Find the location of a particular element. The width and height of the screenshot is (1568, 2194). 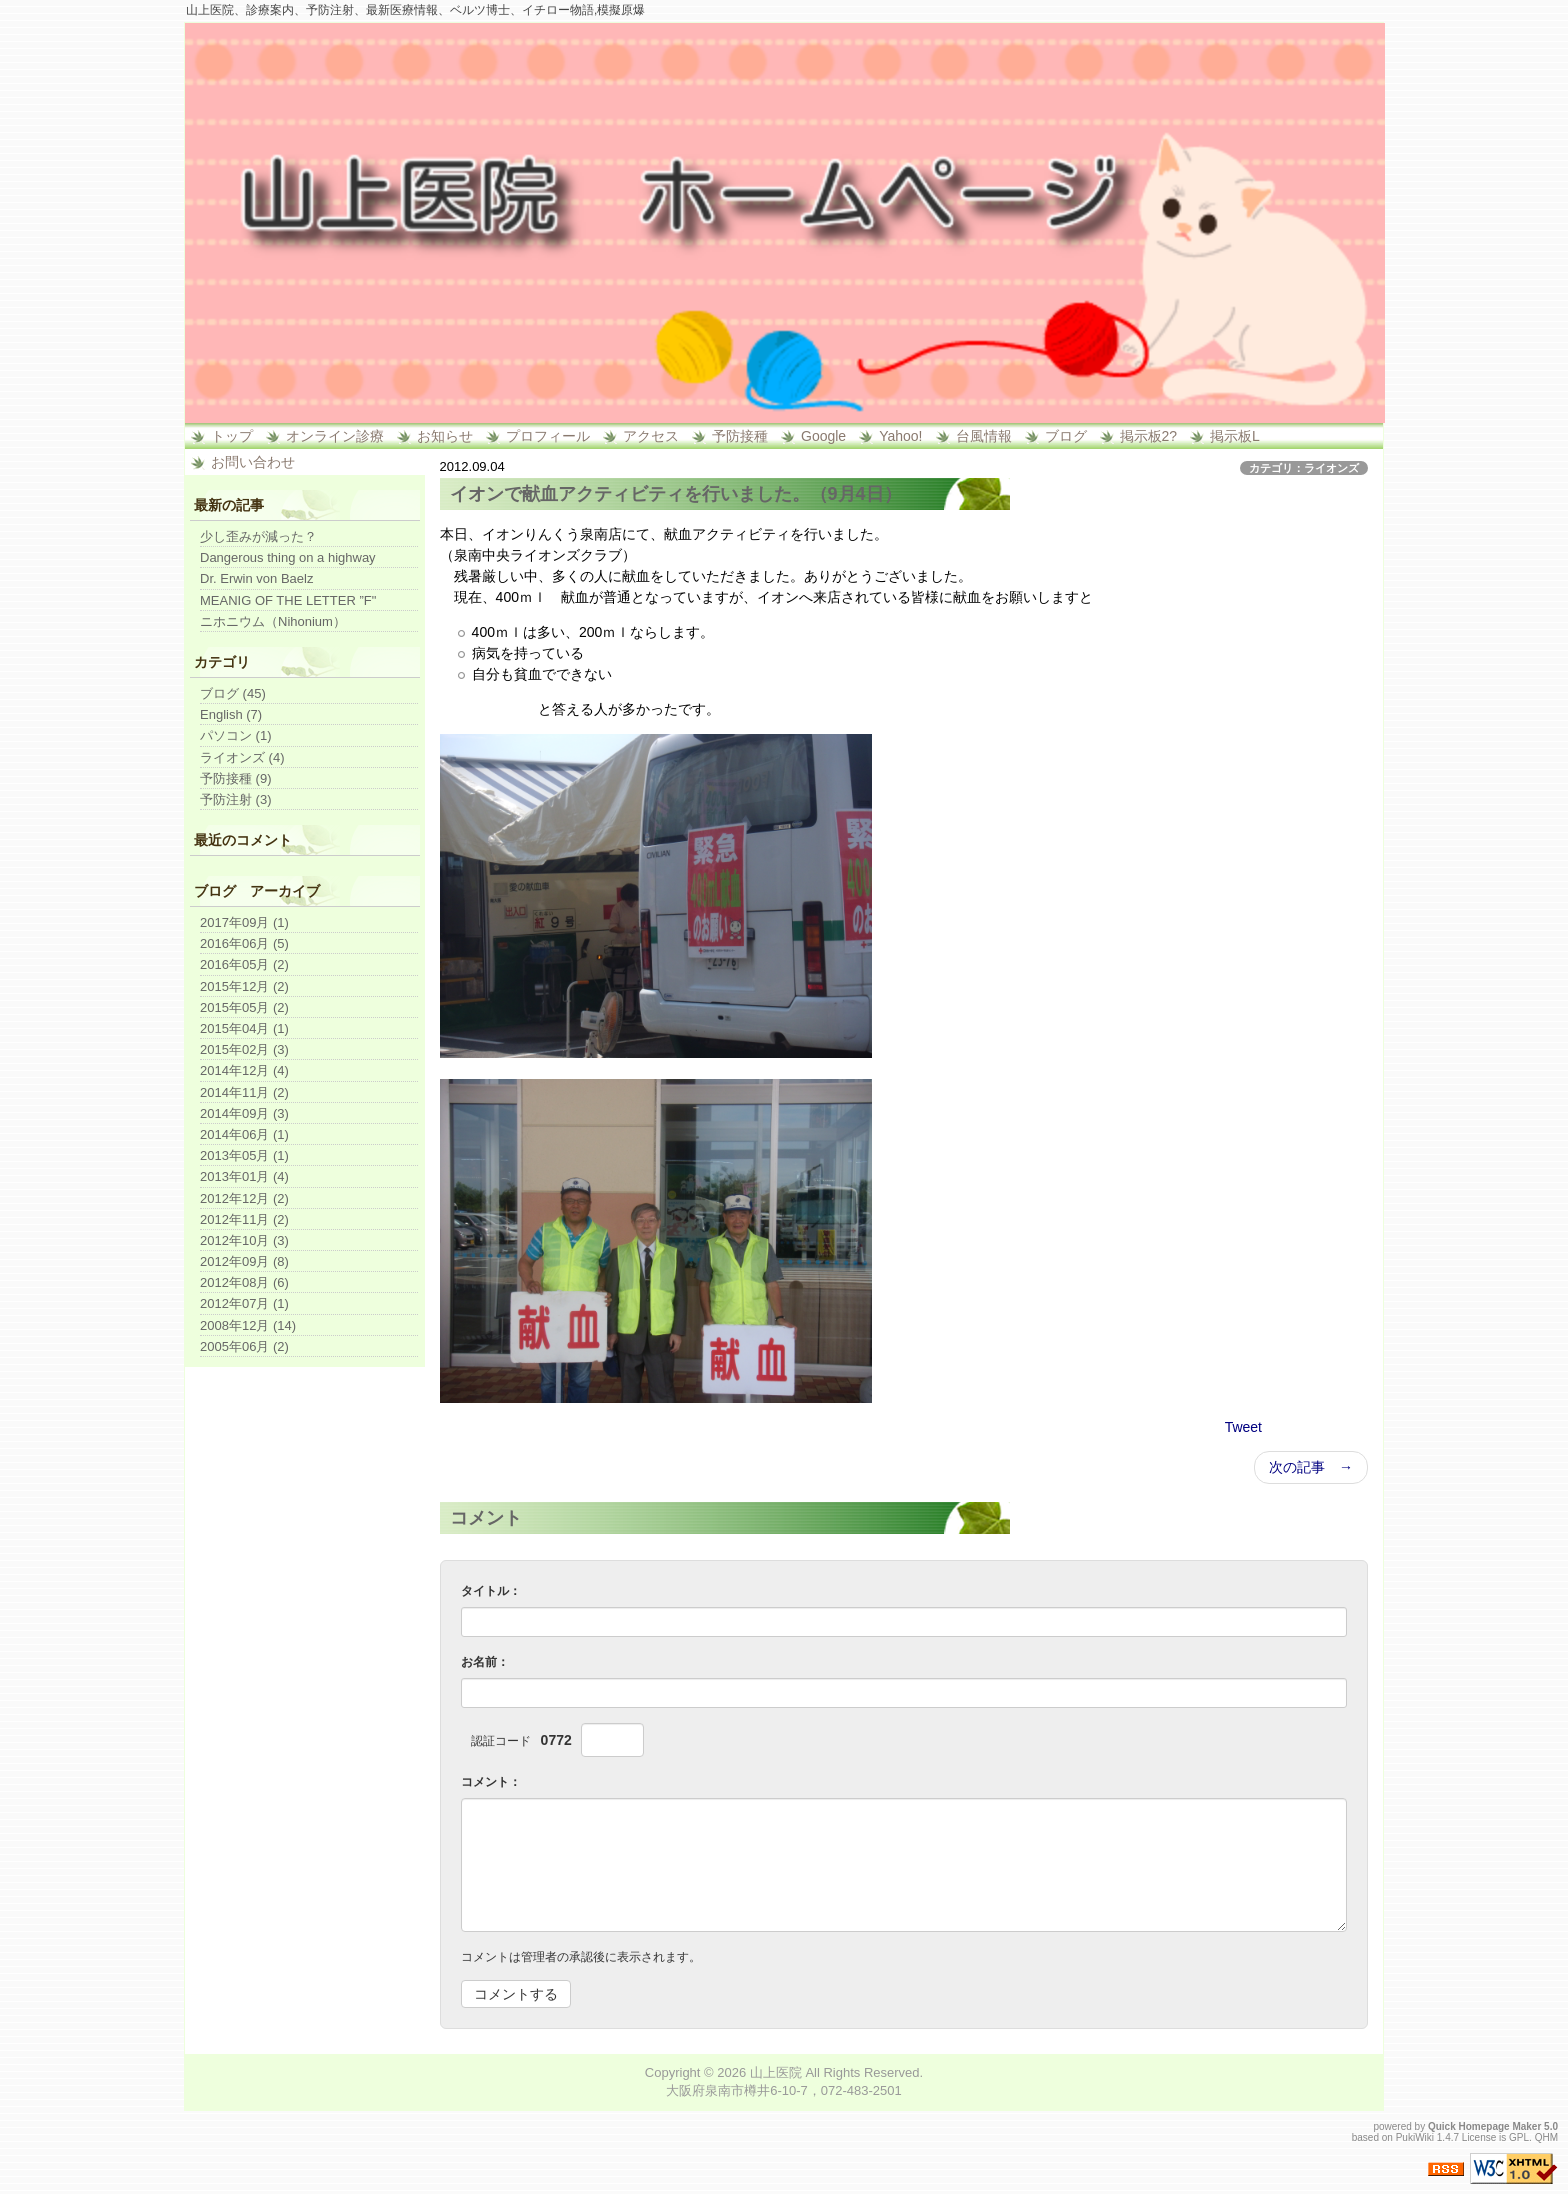

2012年09月 (8) is located at coordinates (244, 1261).